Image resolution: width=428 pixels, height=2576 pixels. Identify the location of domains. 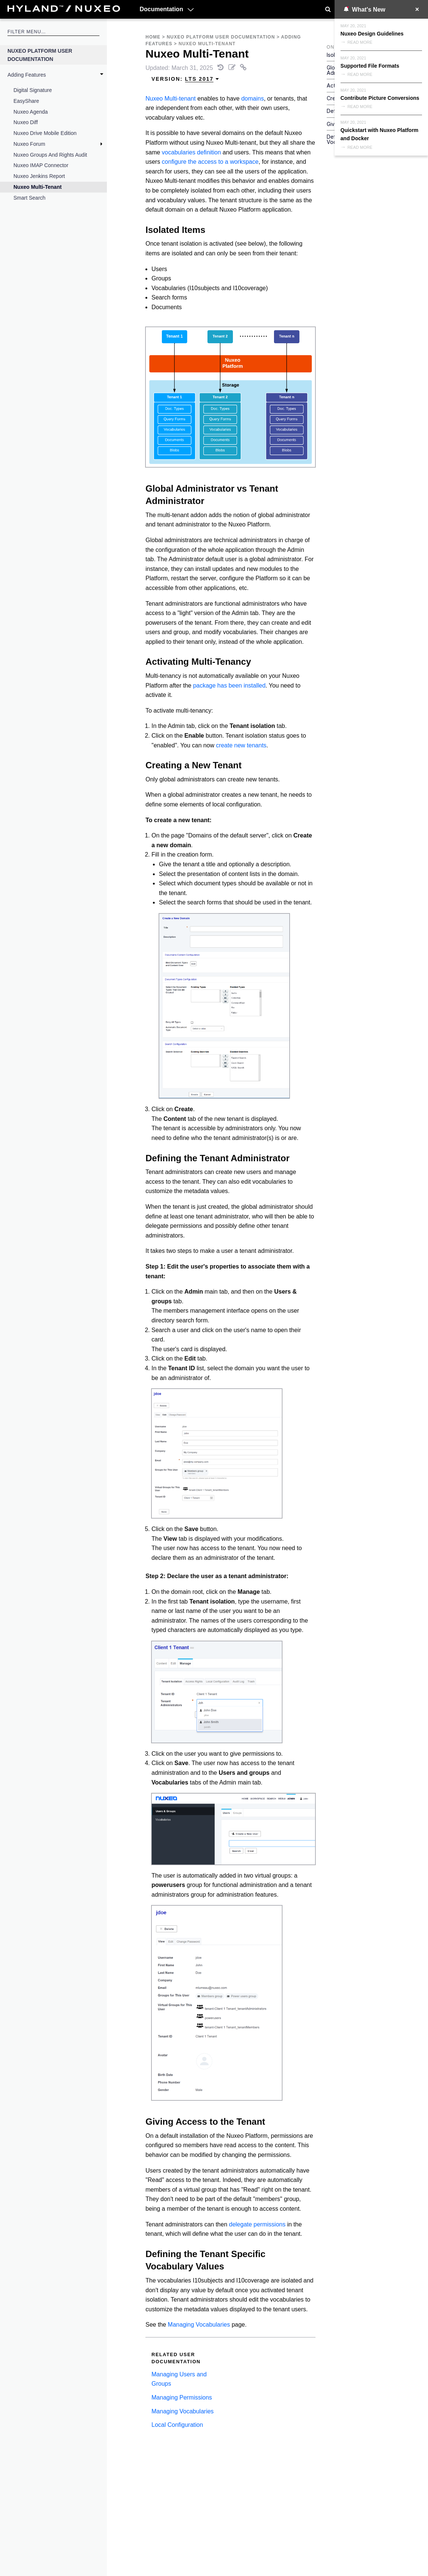
(252, 98).